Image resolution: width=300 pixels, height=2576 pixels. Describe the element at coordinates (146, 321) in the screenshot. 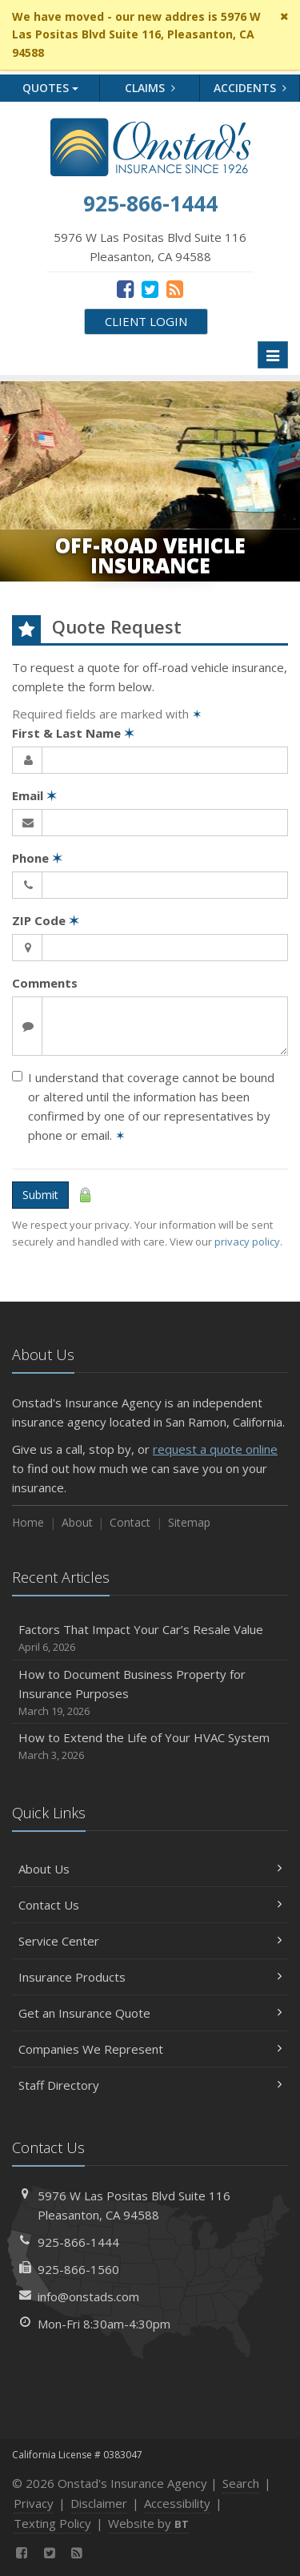

I see `Client Login [Client Login (opens in a new tab)]` at that location.